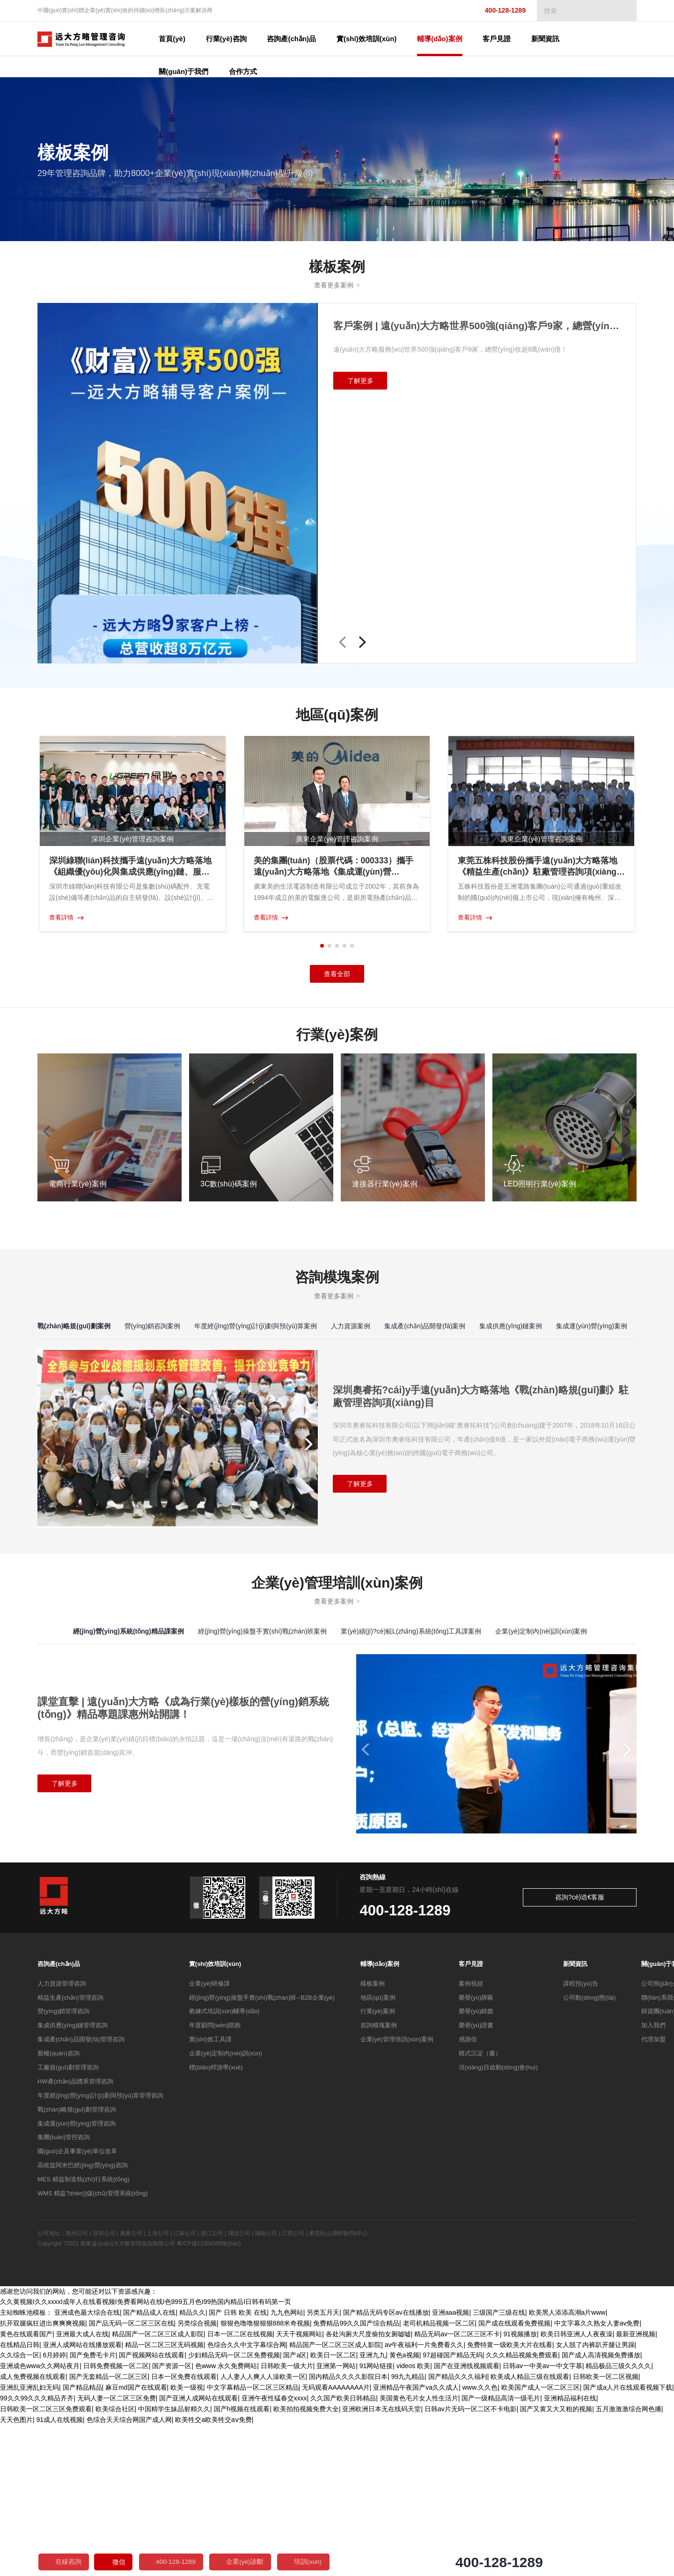 The width and height of the screenshot is (674, 2576). I want to click on 国产成人高清视频免费播放, so click(601, 2508).